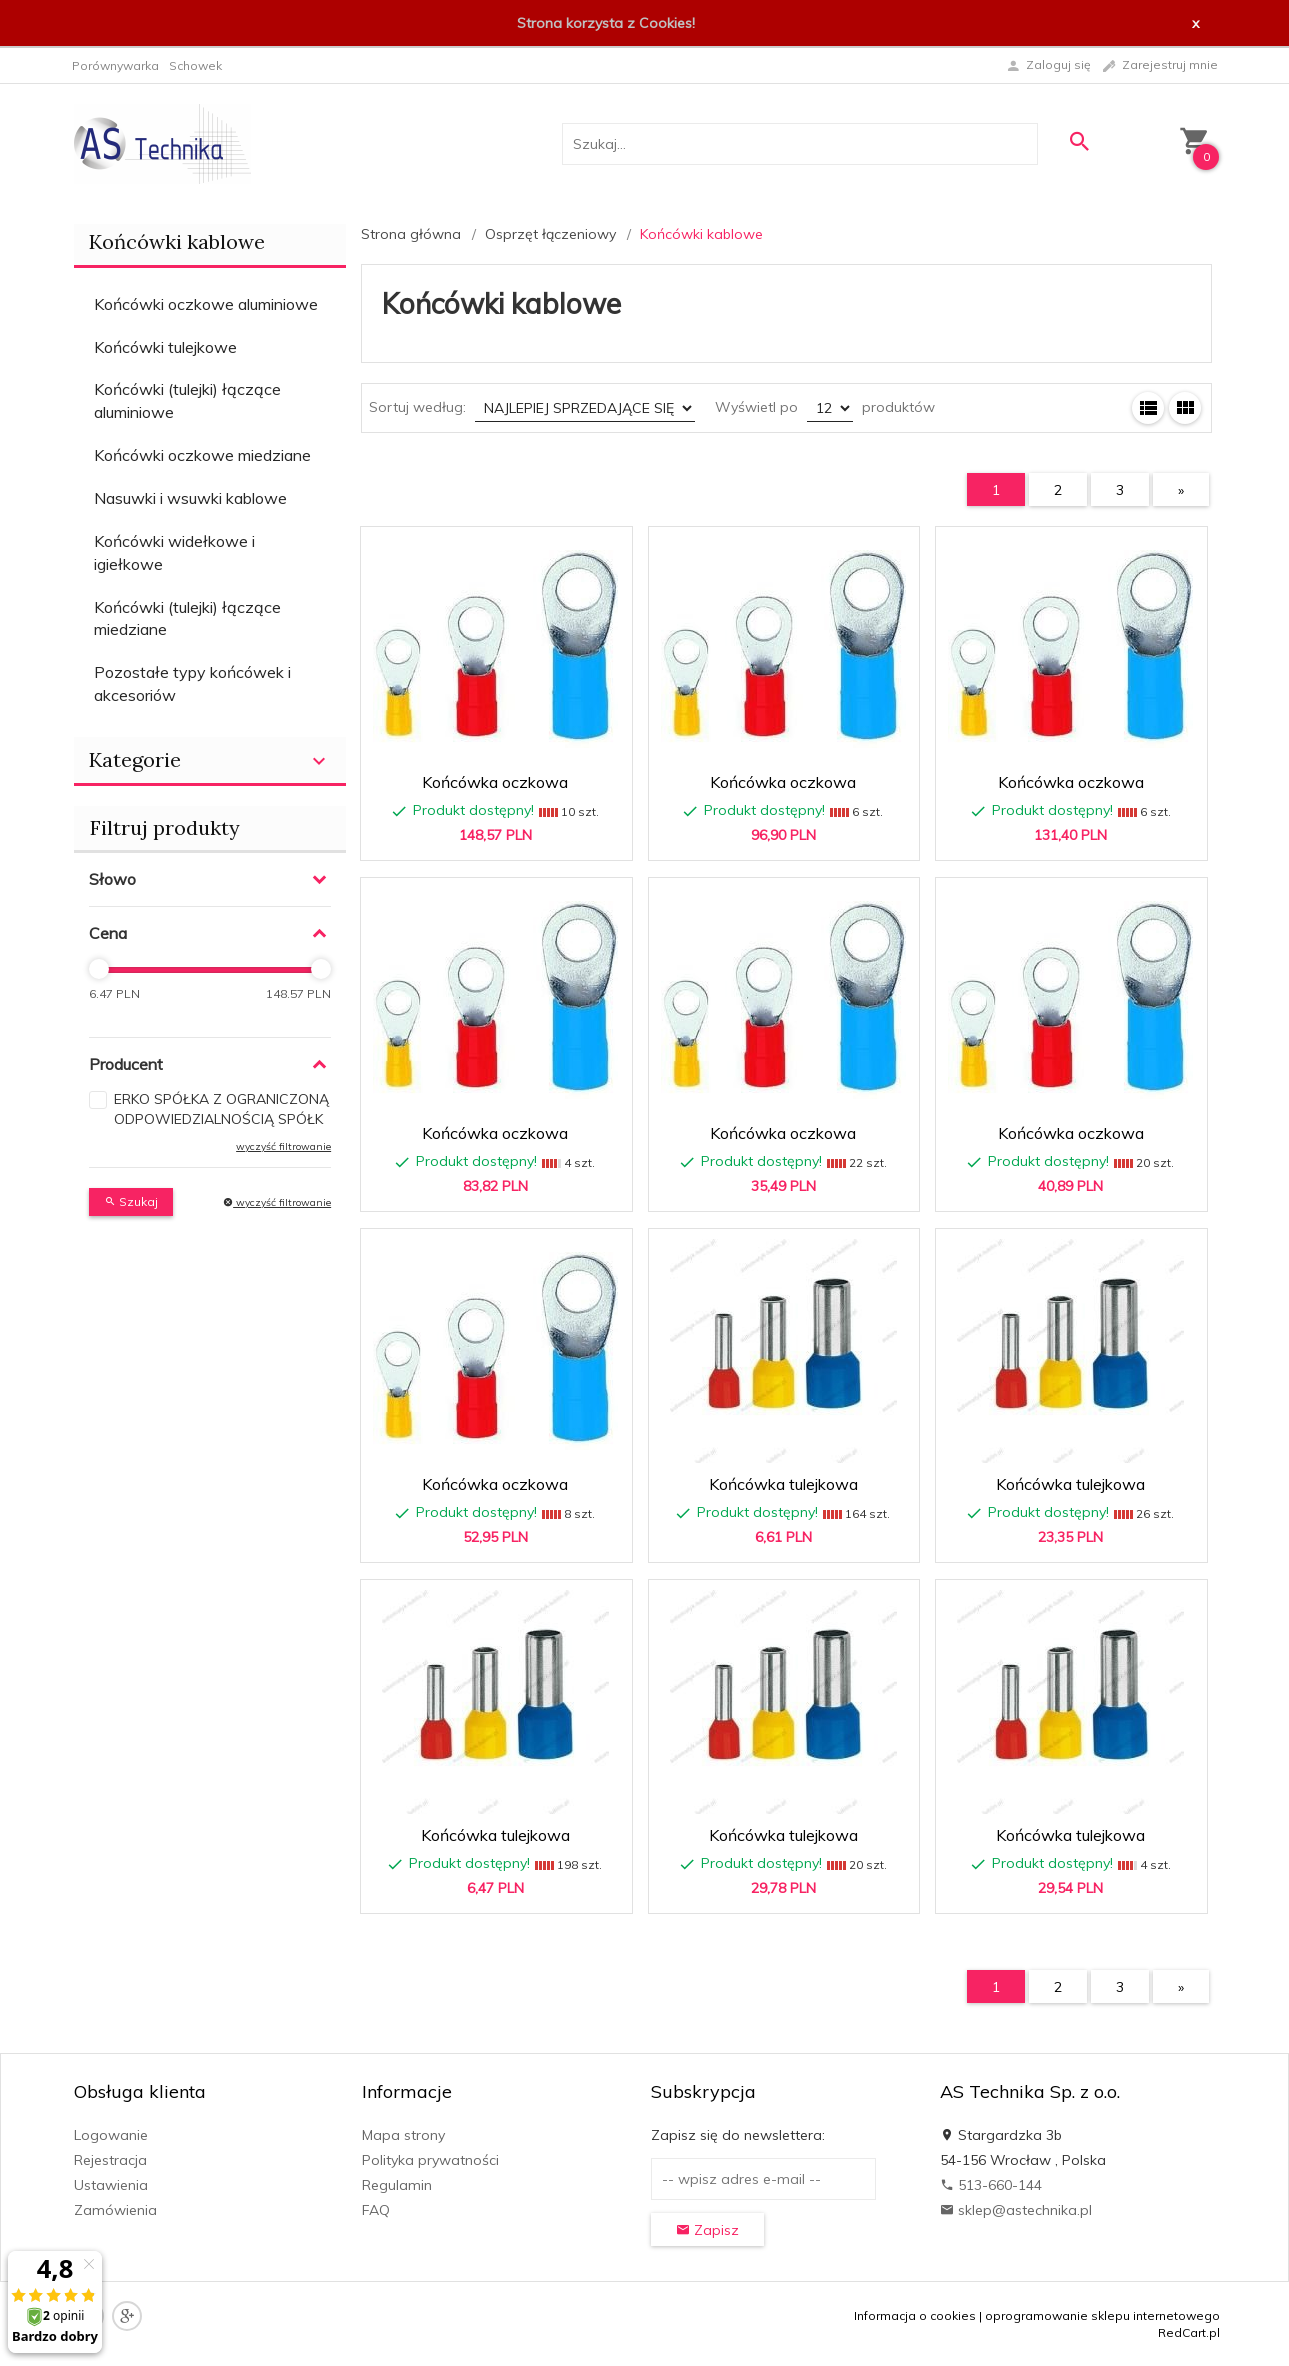 The image size is (1289, 2366). Describe the element at coordinates (187, 400) in the screenshot. I see `Końcówki (tulejki) łączące aluminiowe` at that location.